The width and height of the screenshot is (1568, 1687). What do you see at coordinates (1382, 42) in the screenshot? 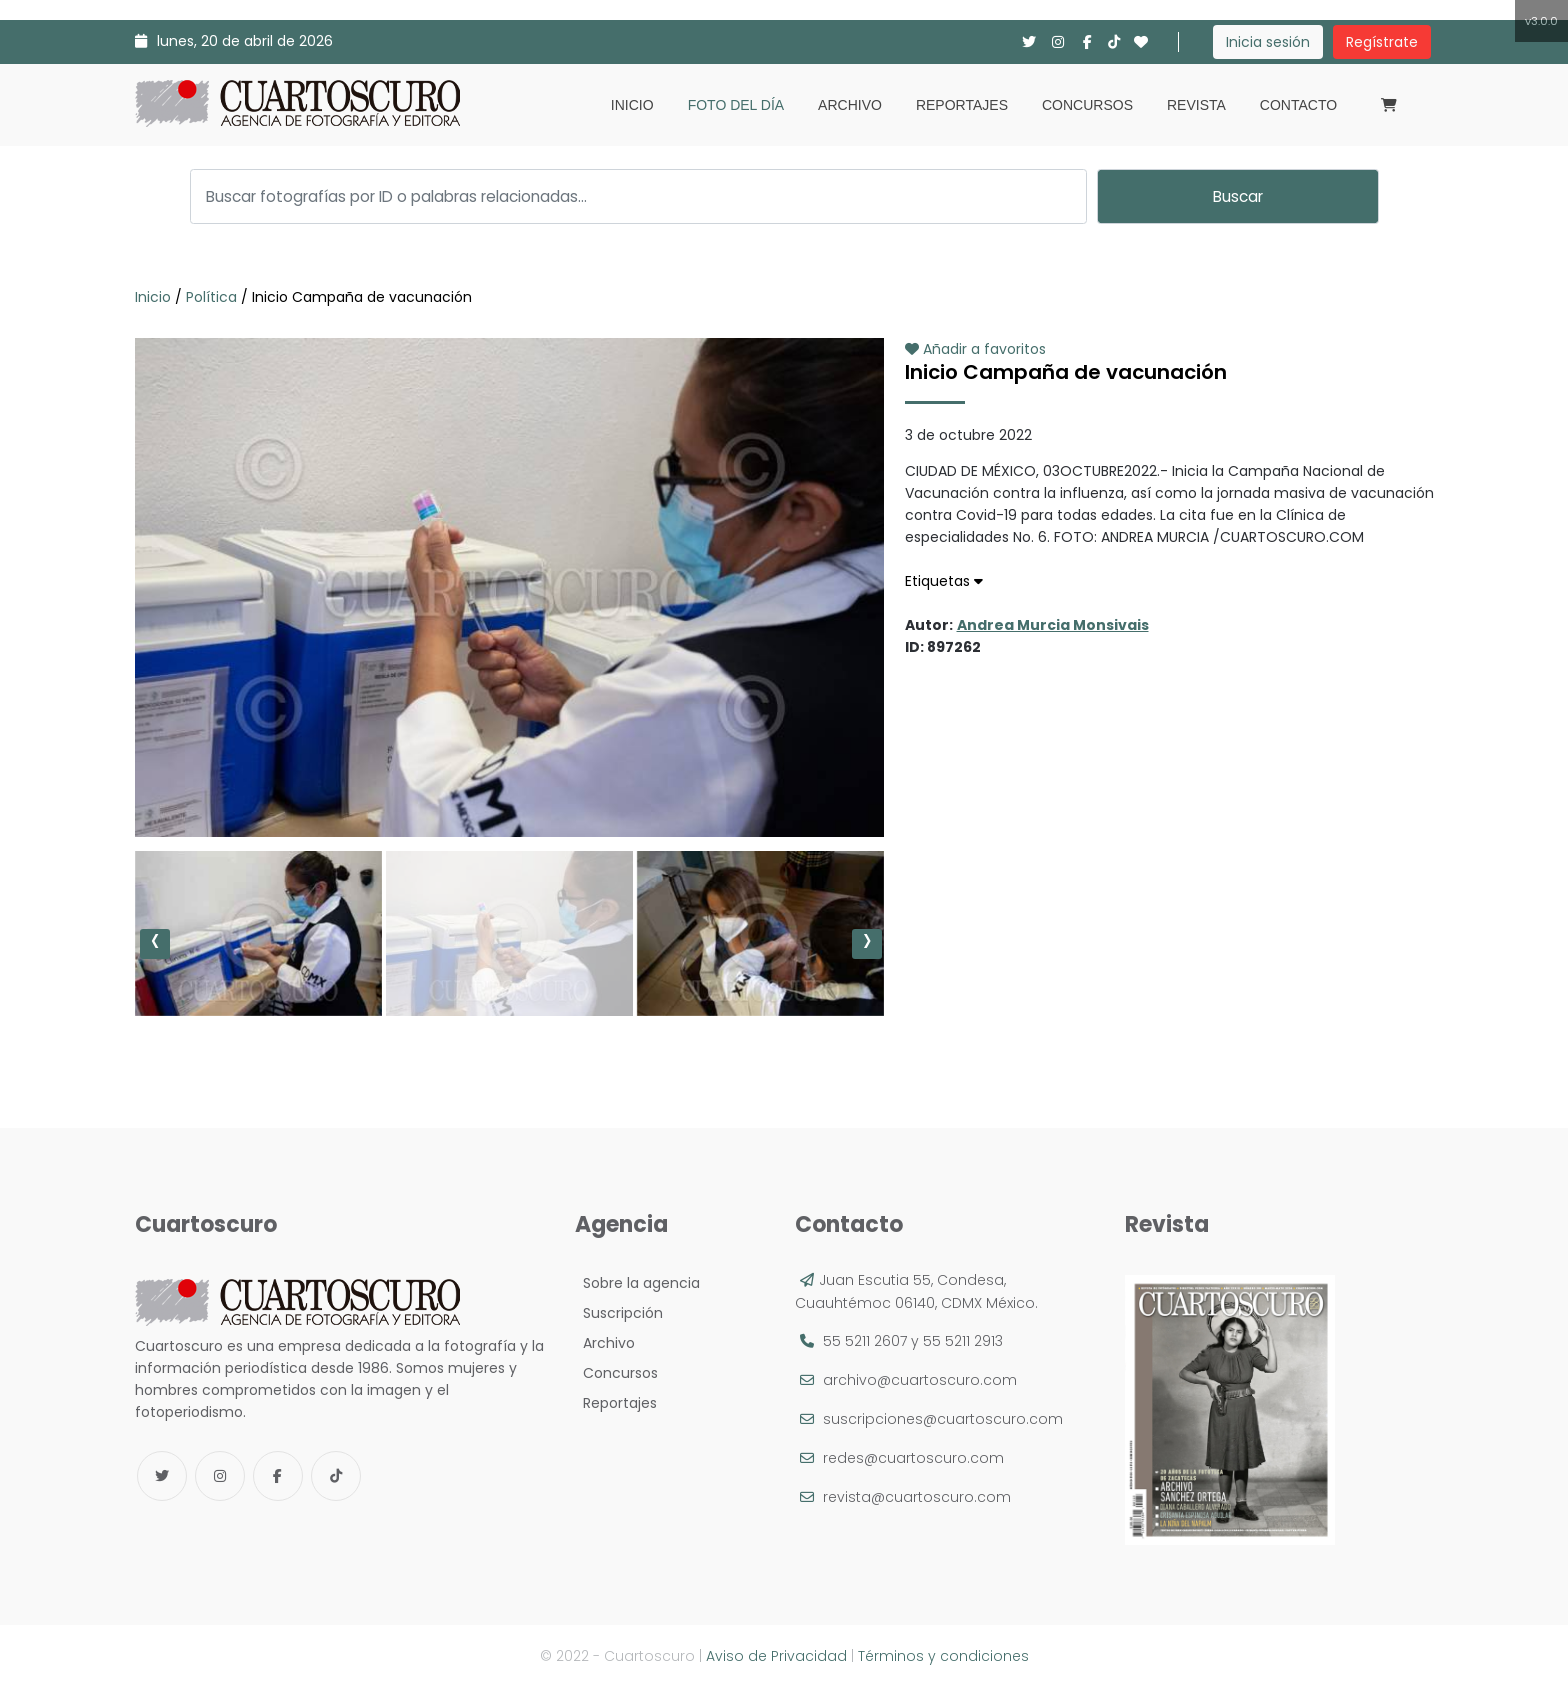
I see `Regístrate` at bounding box center [1382, 42].